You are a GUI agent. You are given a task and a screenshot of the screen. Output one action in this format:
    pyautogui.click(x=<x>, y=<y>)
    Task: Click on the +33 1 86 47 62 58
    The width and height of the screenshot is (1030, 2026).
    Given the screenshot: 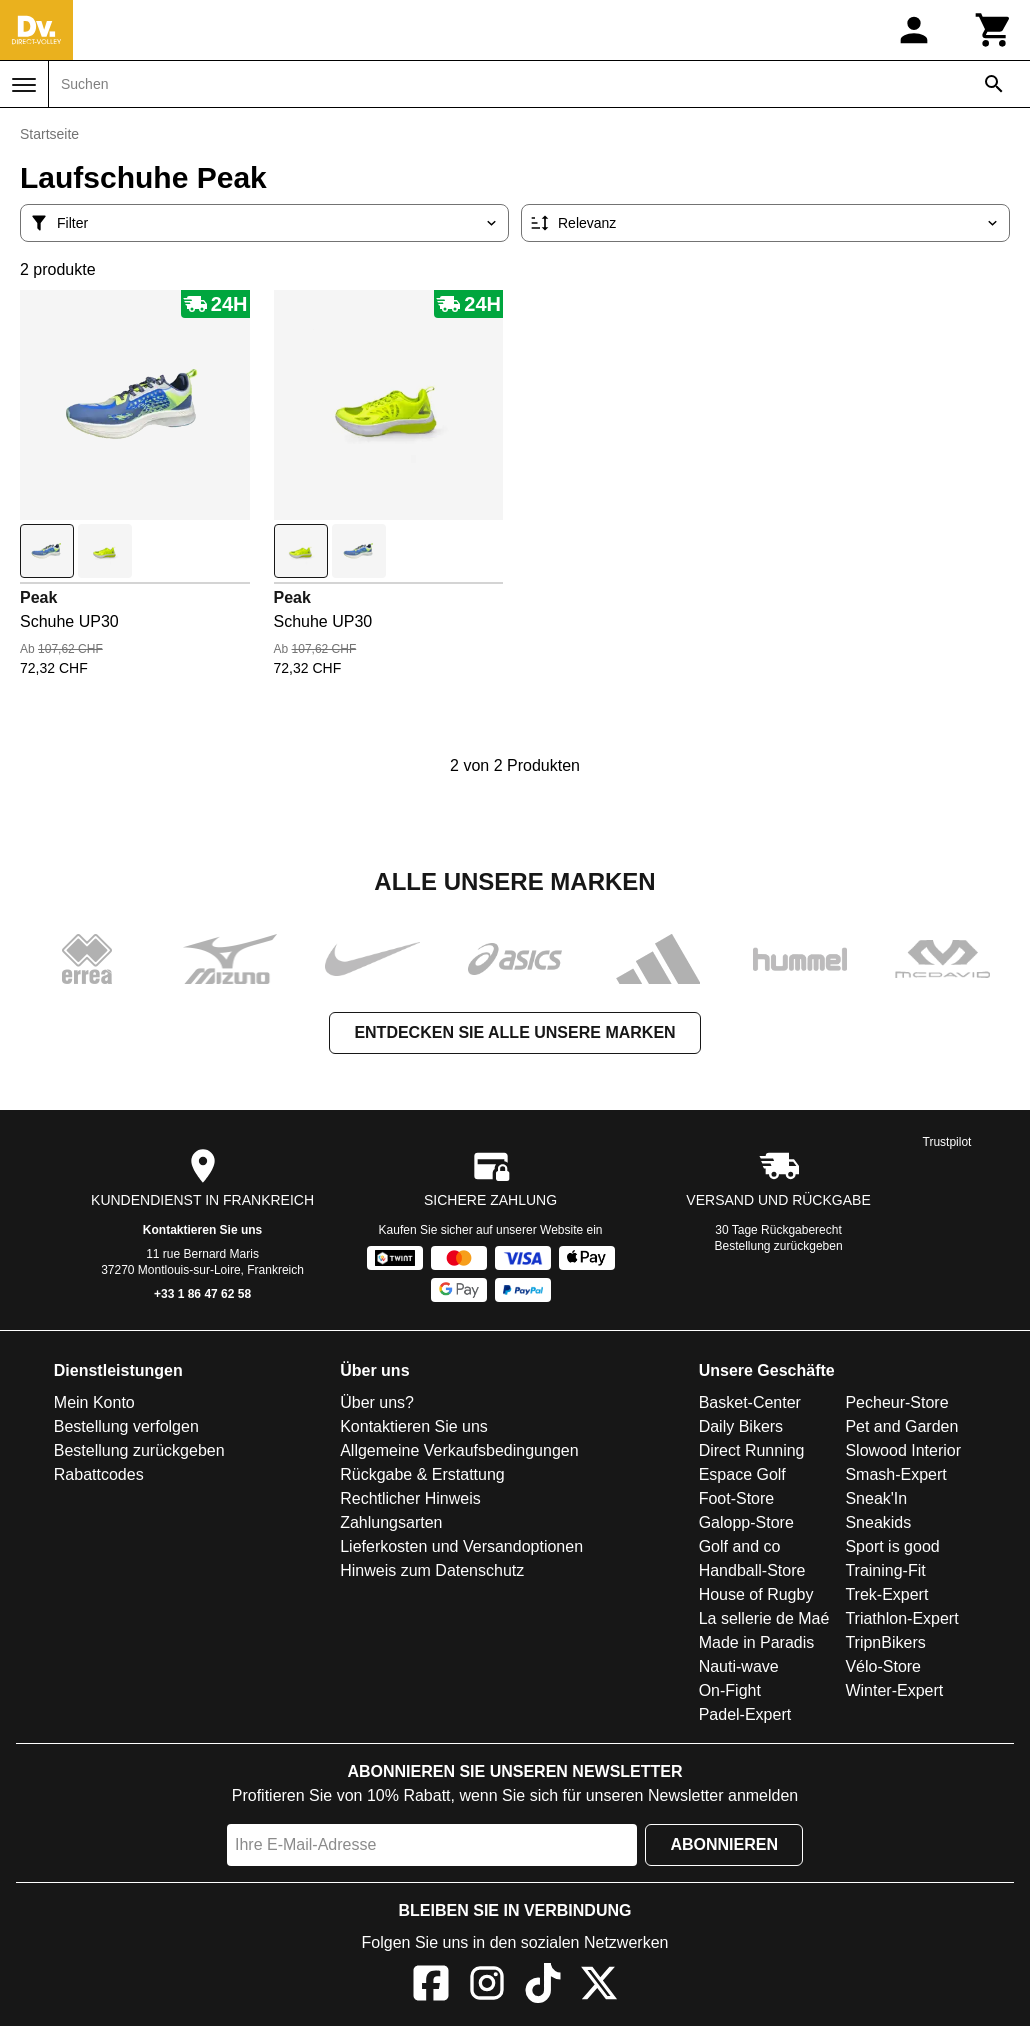 What is the action you would take?
    pyautogui.click(x=202, y=1294)
    